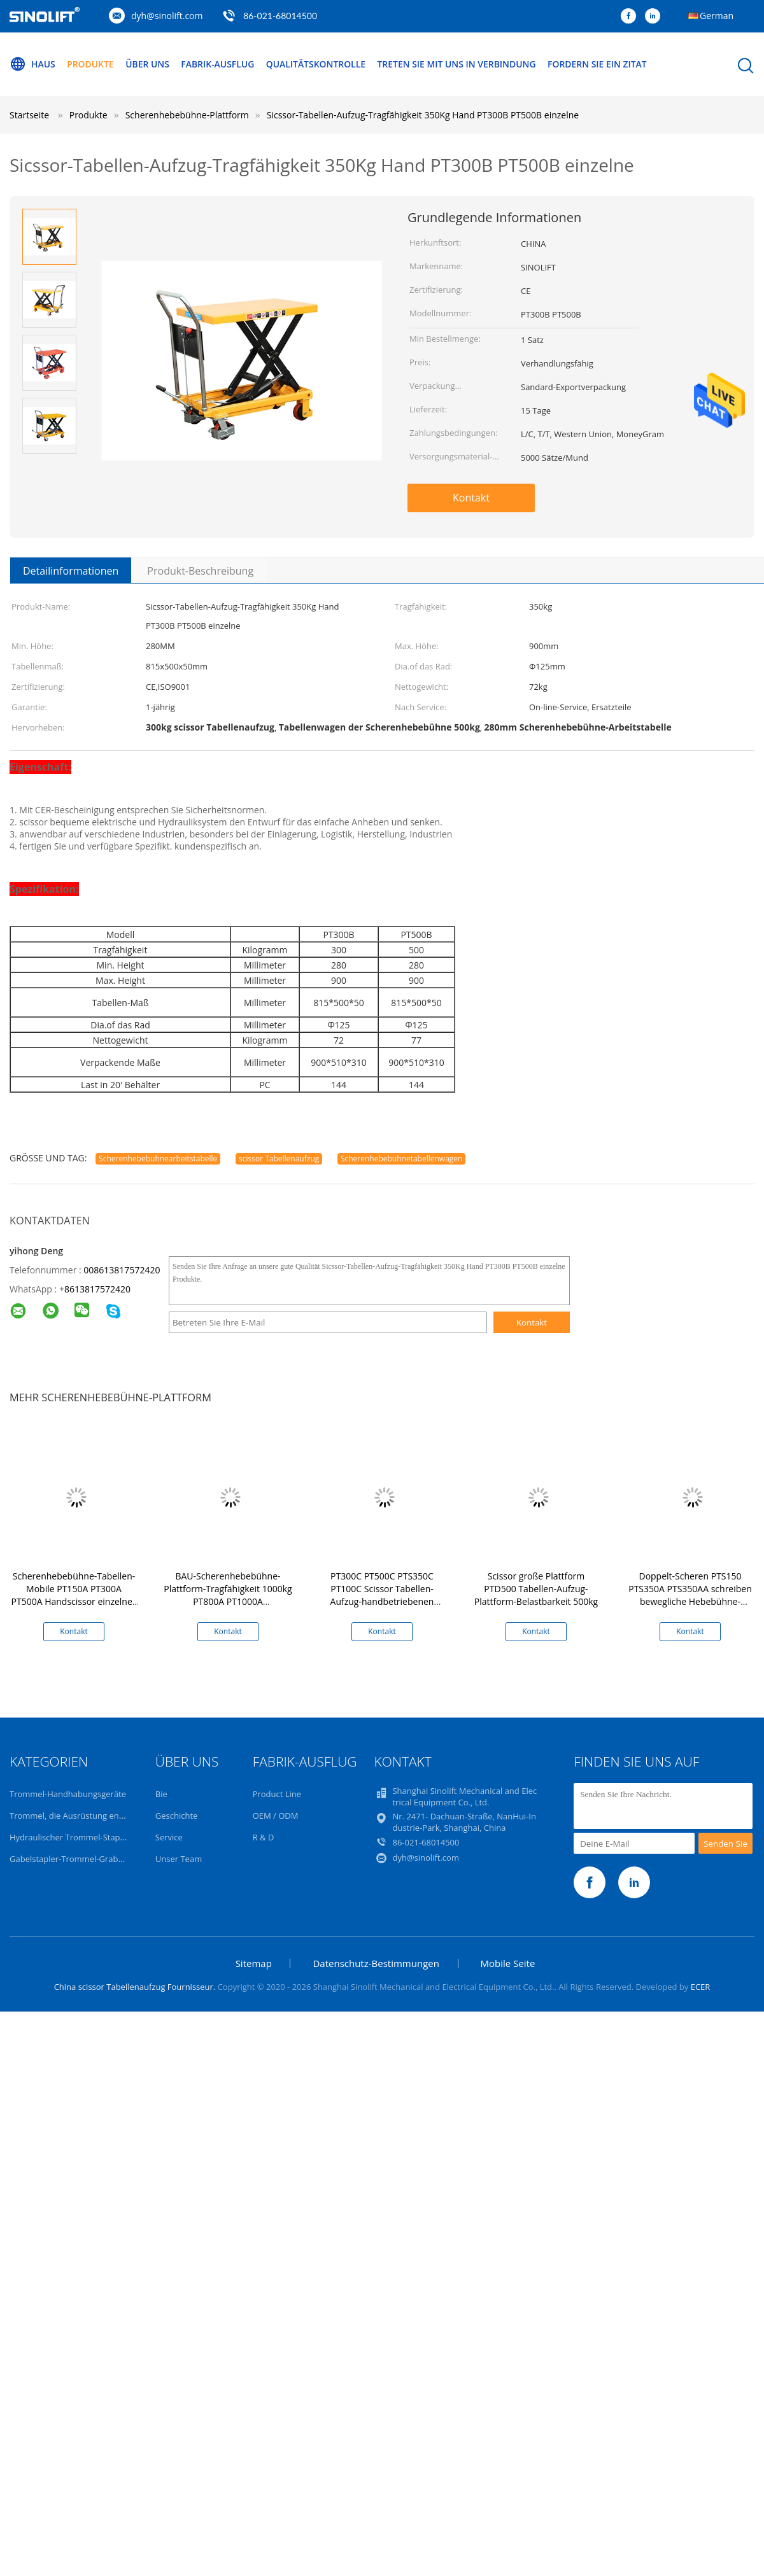  Describe the element at coordinates (74, 1859) in the screenshot. I see `Gabelstapler-Trommel-Grabscher` at that location.